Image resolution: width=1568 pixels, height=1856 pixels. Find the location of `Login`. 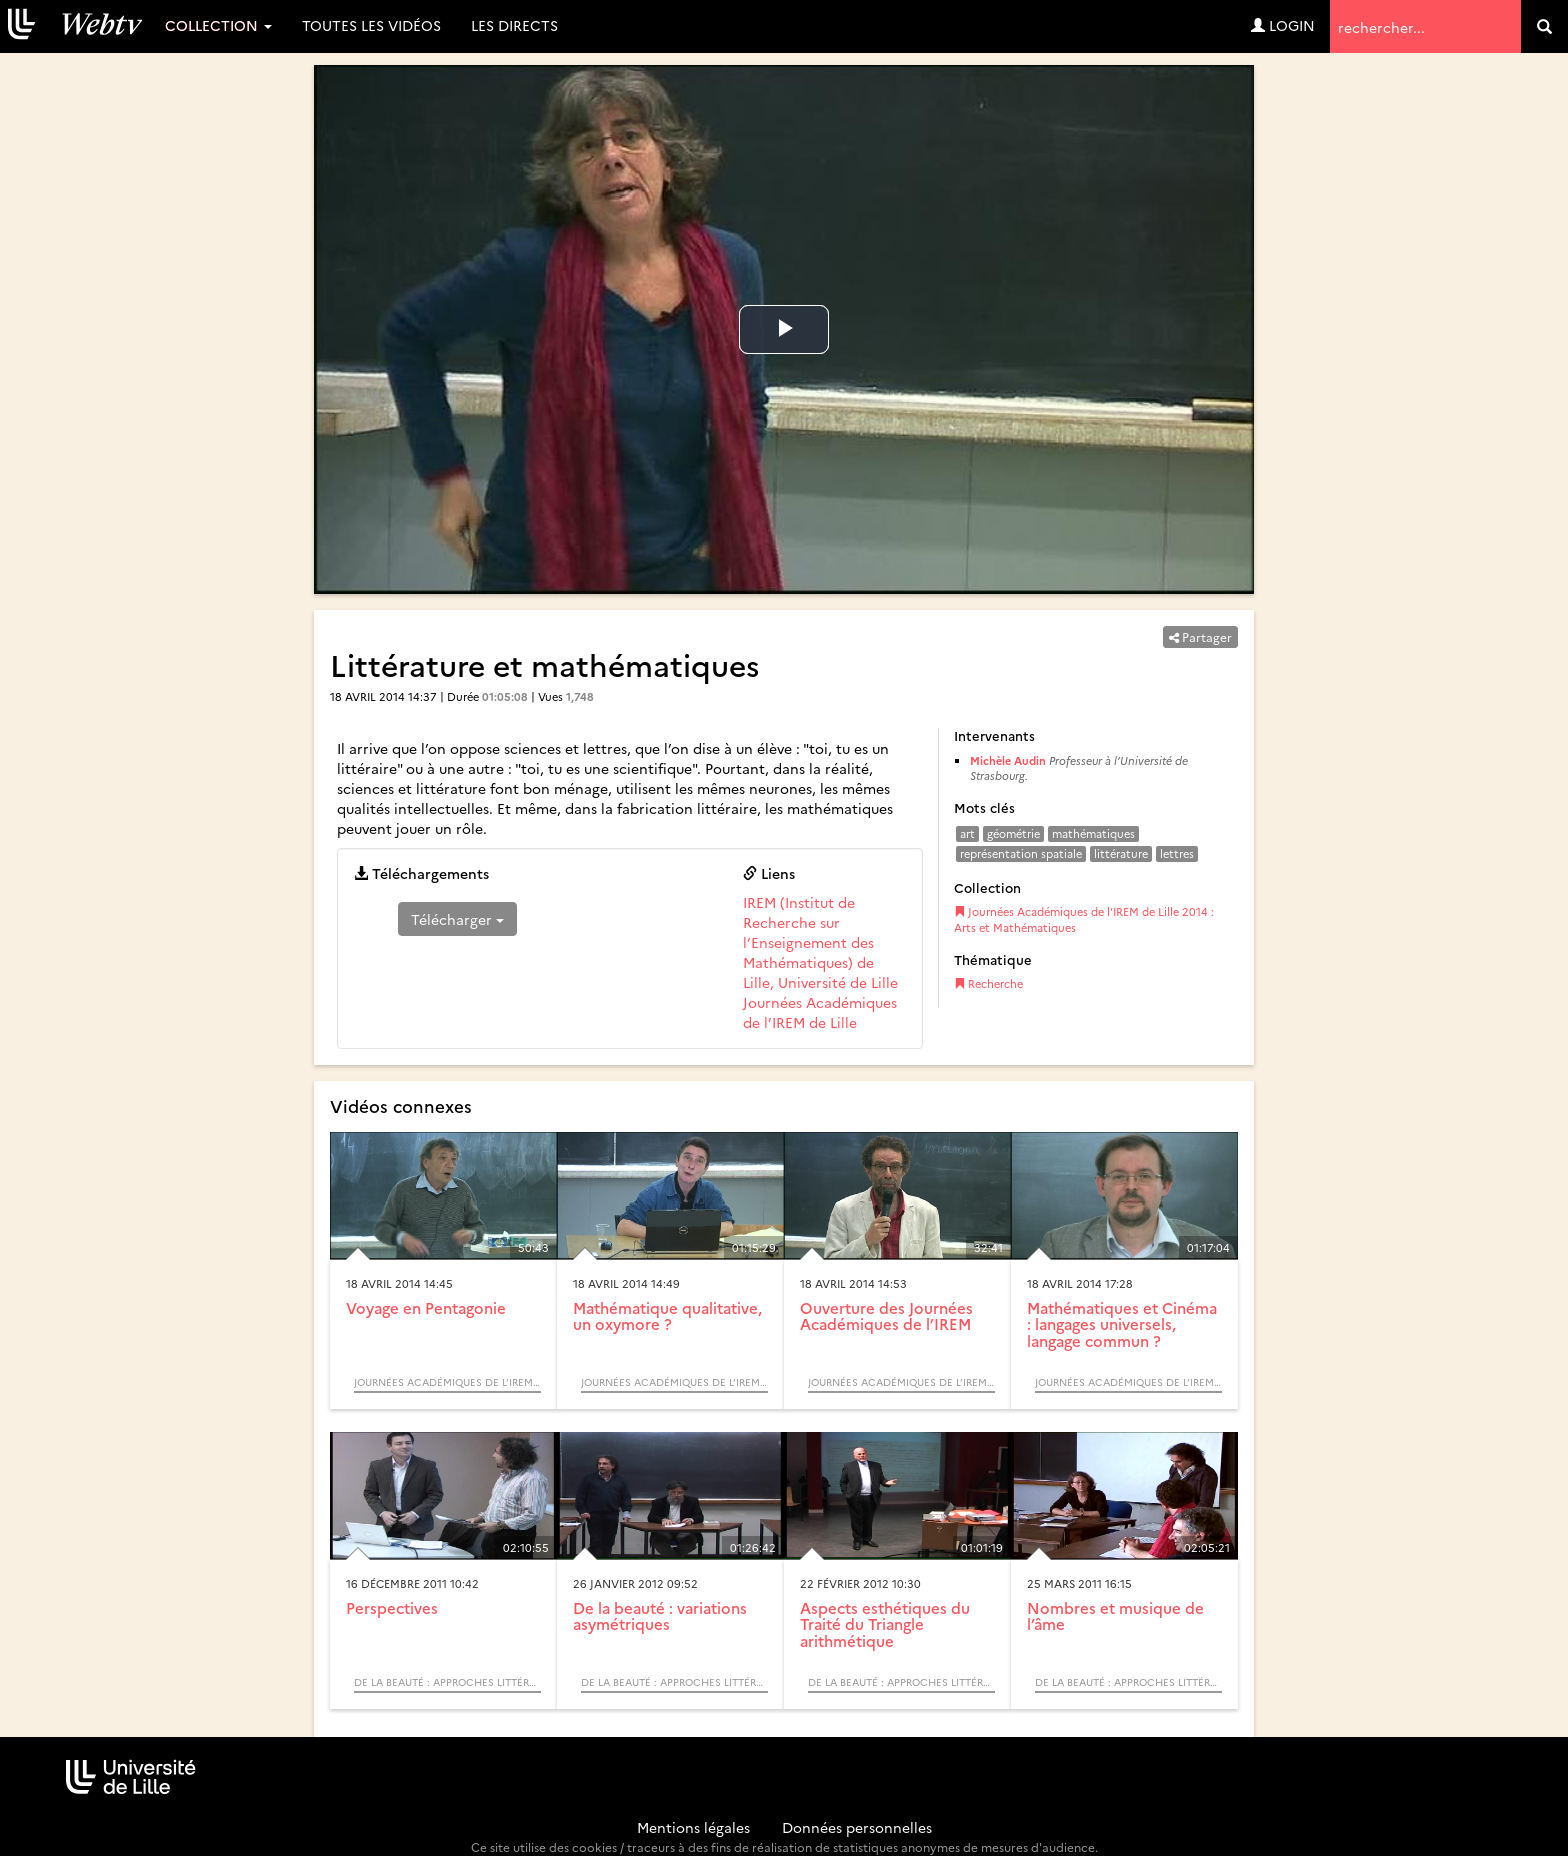

Login is located at coordinates (1283, 25).